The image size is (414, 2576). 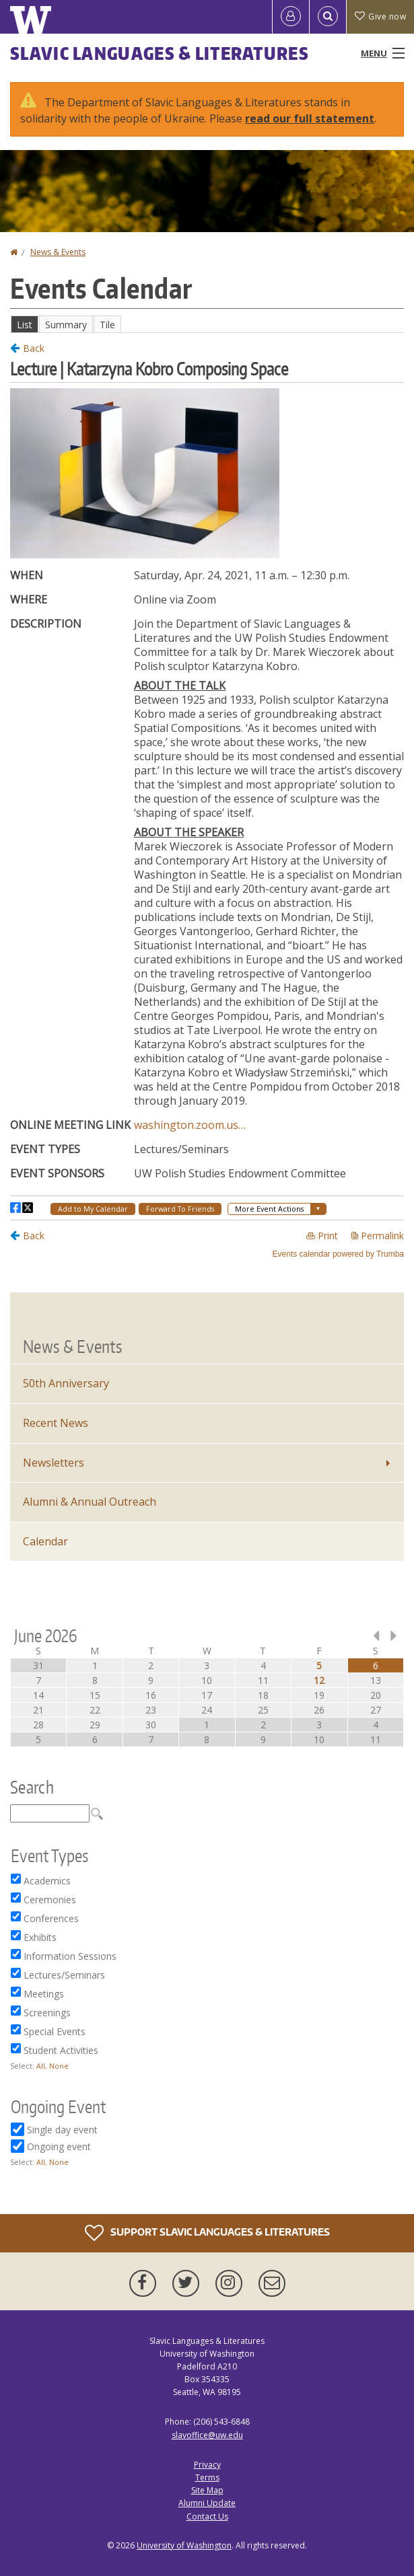 I want to click on University of Washington, so click(x=184, y=2545).